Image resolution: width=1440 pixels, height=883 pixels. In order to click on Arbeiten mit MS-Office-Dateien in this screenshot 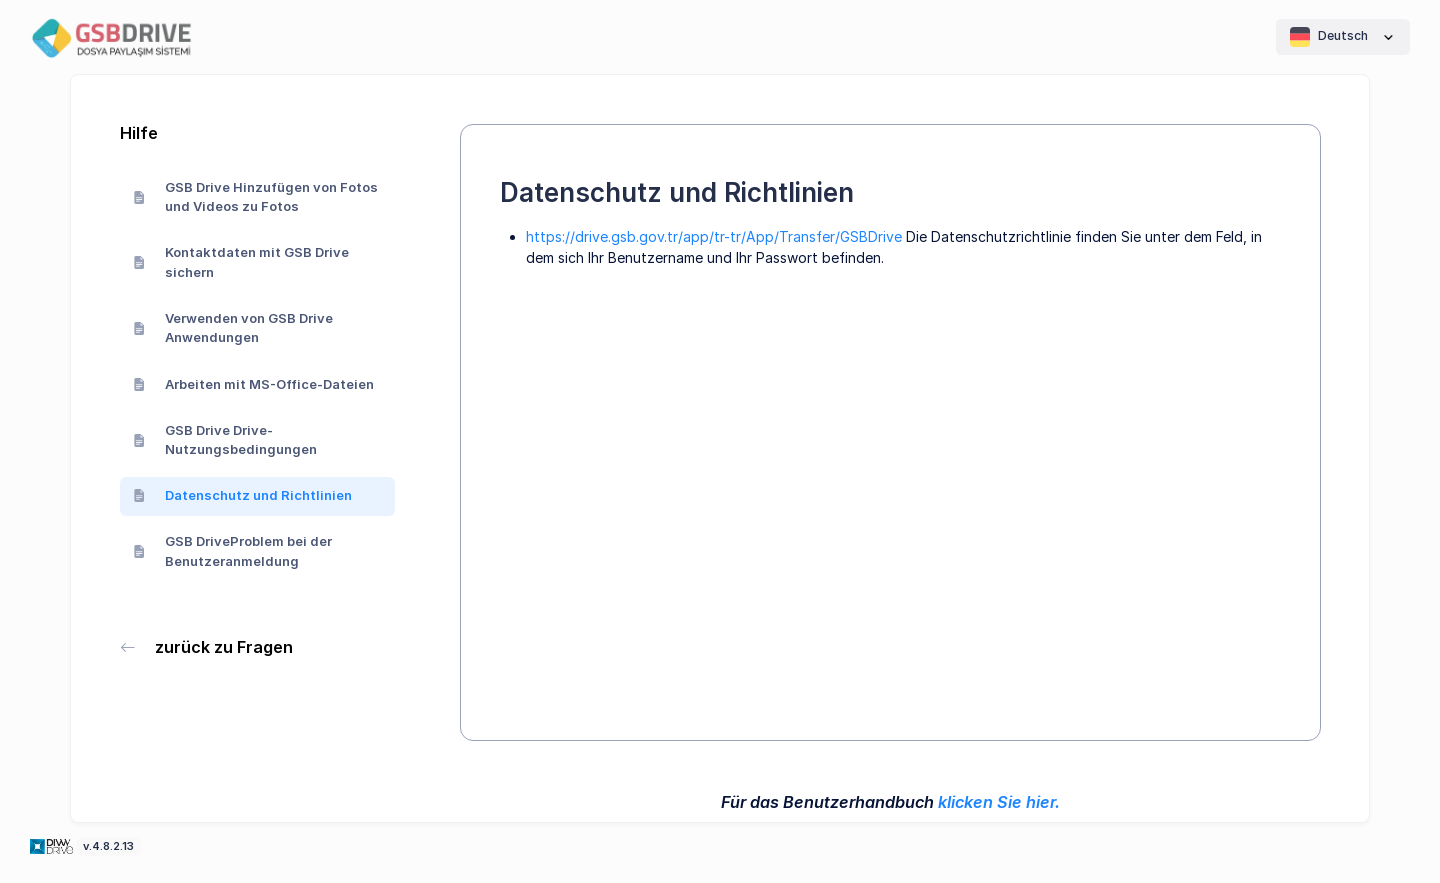, I will do `click(254, 384)`.